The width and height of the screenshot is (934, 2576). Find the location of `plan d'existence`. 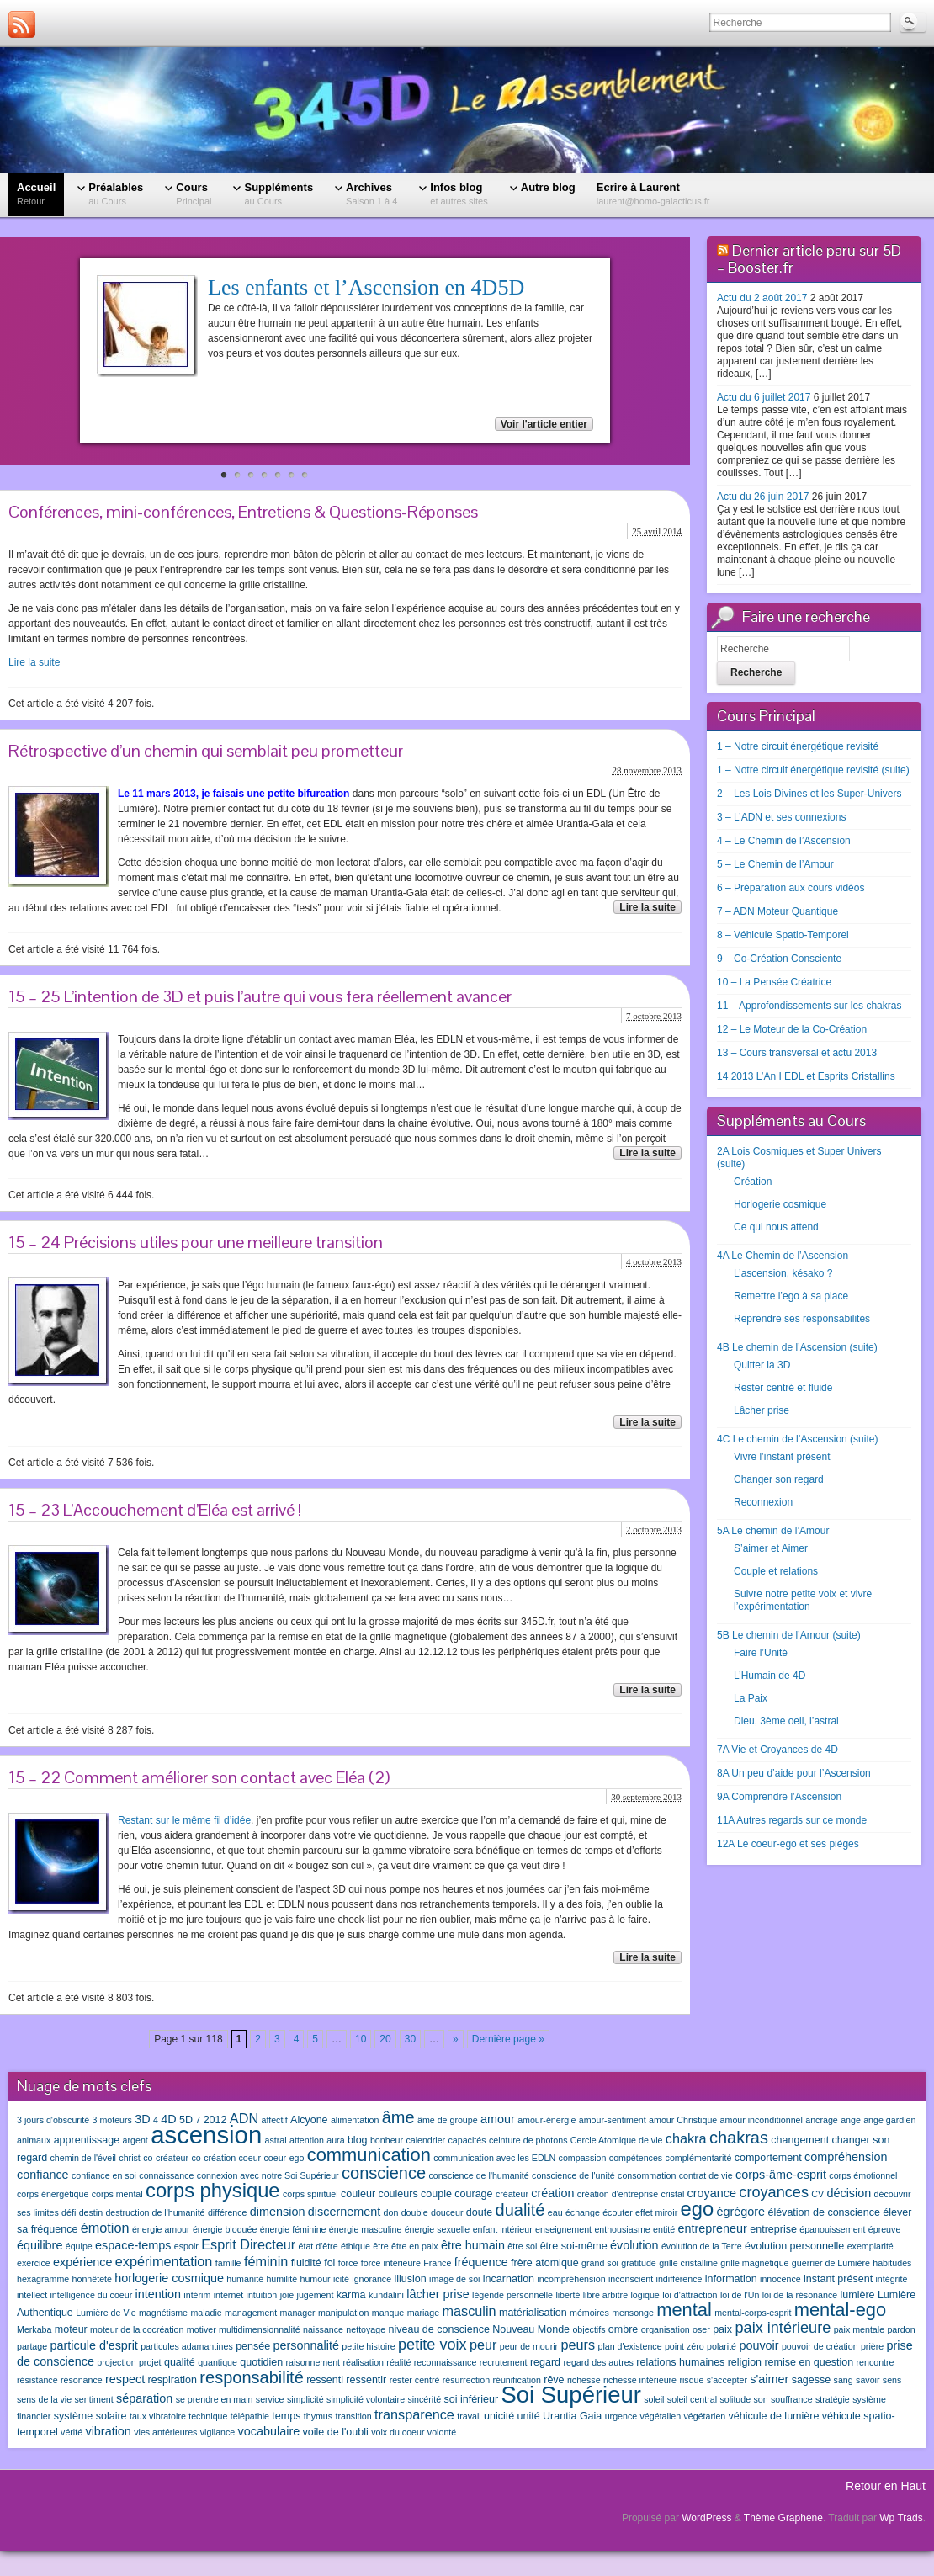

plan d'existence is located at coordinates (629, 2346).